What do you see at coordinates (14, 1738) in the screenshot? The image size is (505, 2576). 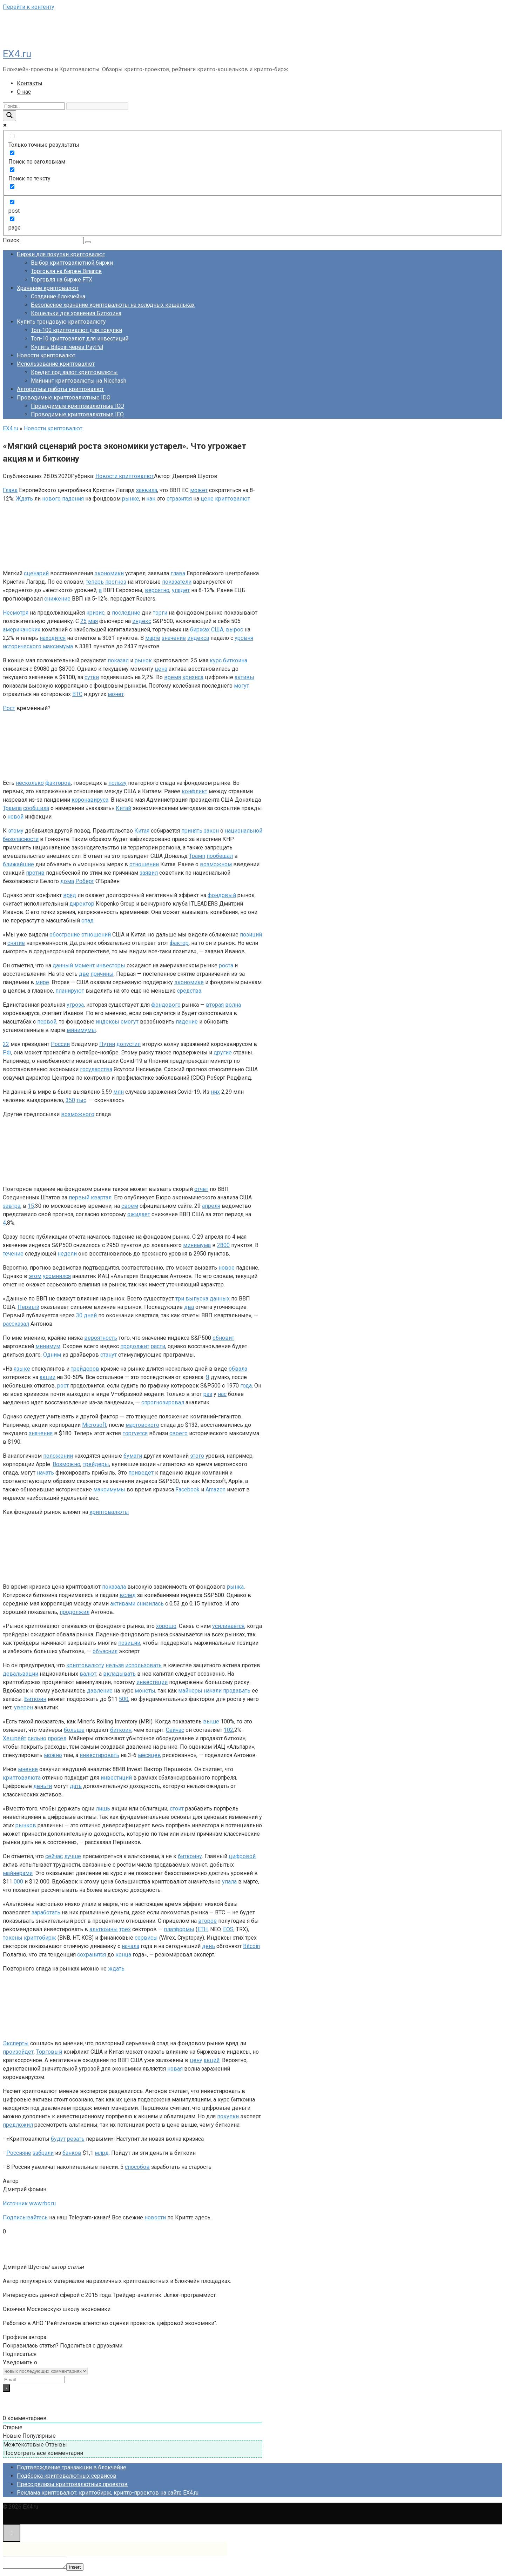 I see `Хешрейт` at bounding box center [14, 1738].